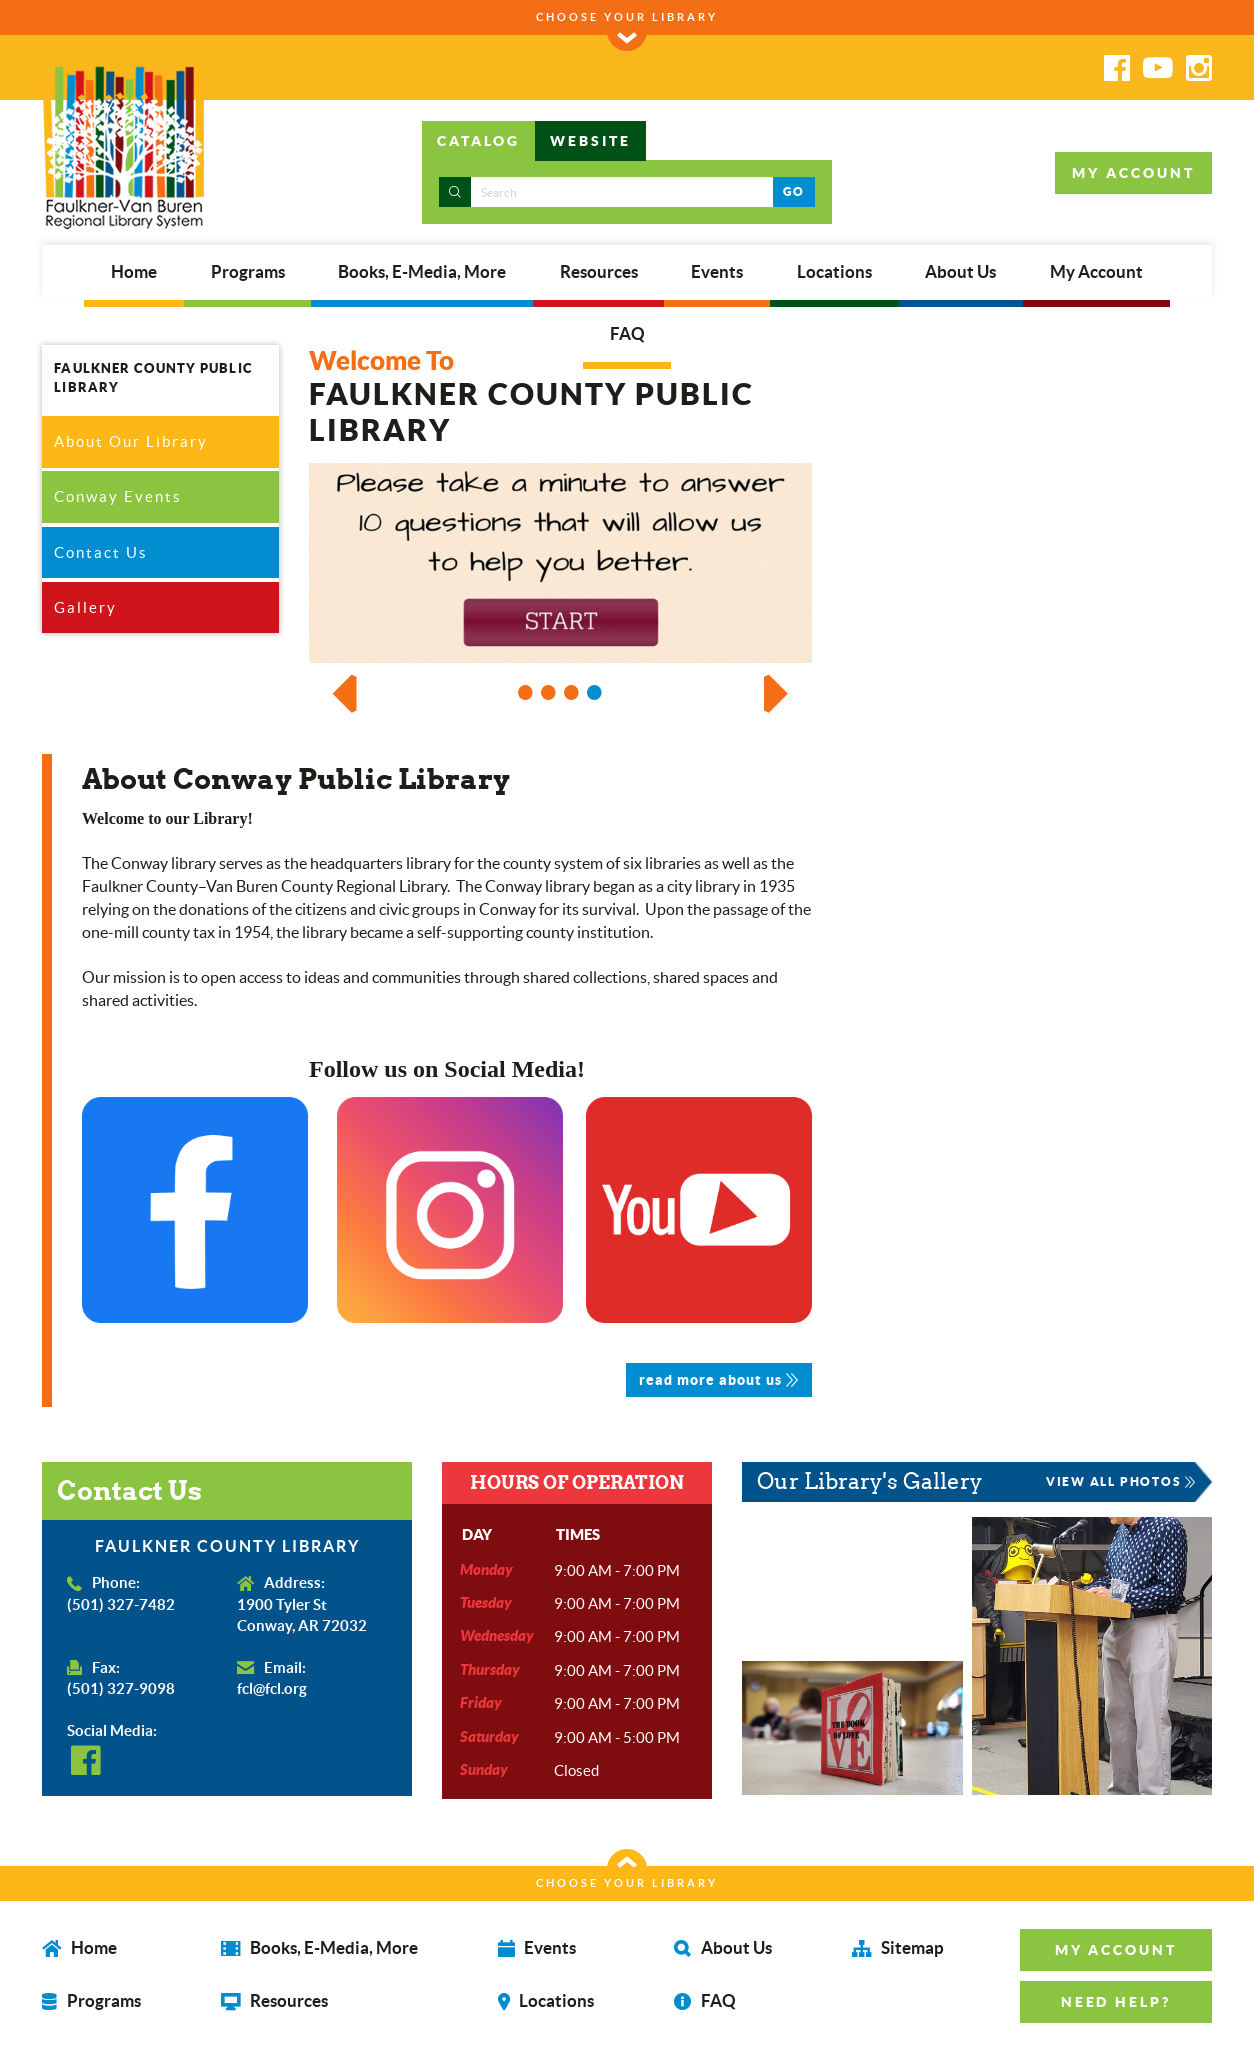  I want to click on Books, E-Media, More, so click(422, 272).